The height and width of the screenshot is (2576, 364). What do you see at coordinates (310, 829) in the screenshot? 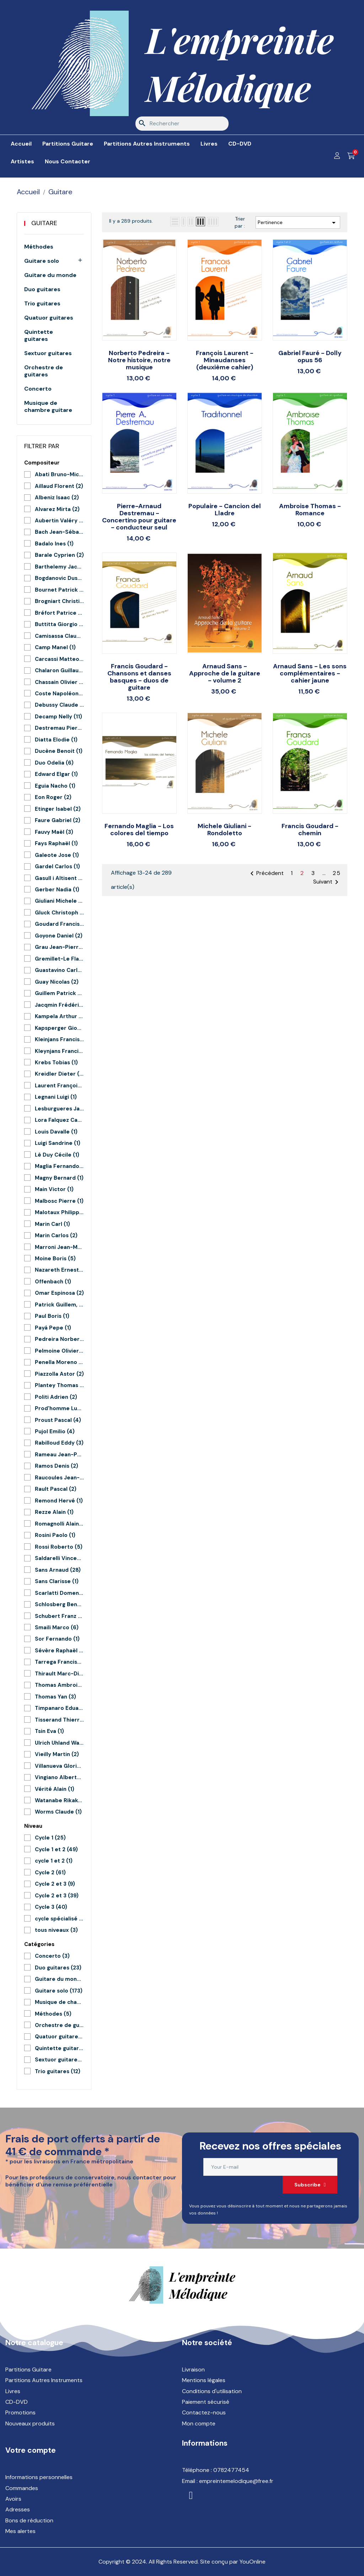
I see `Francis Goudard - chemin` at bounding box center [310, 829].